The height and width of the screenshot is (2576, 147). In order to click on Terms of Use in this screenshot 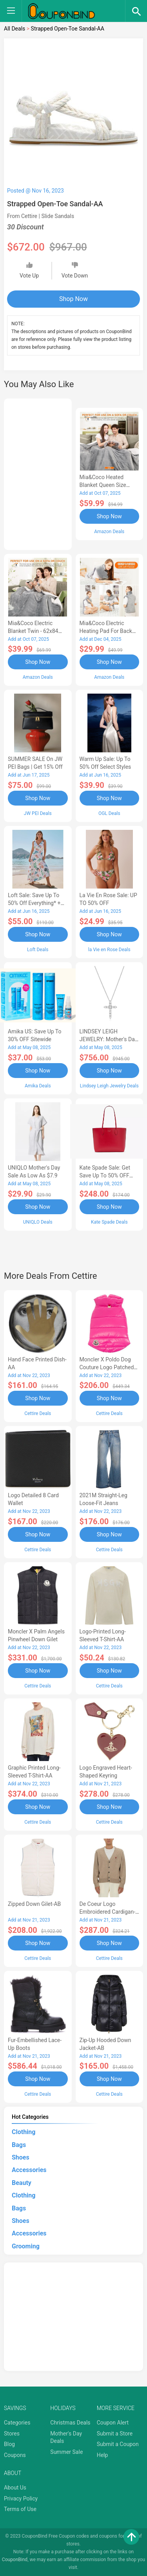, I will do `click(20, 2509)`.